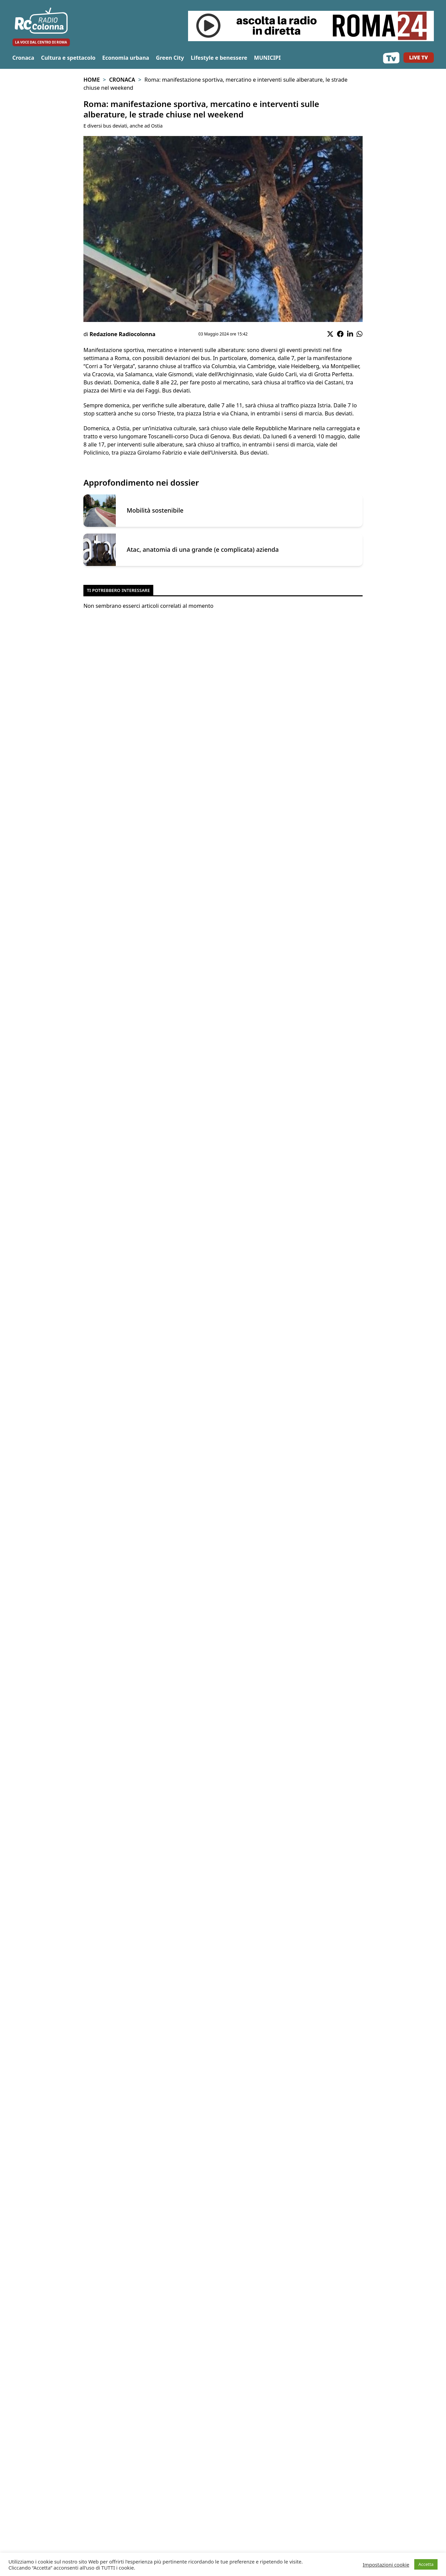  Describe the element at coordinates (68, 57) in the screenshot. I see `Cultura e spettacolo` at that location.